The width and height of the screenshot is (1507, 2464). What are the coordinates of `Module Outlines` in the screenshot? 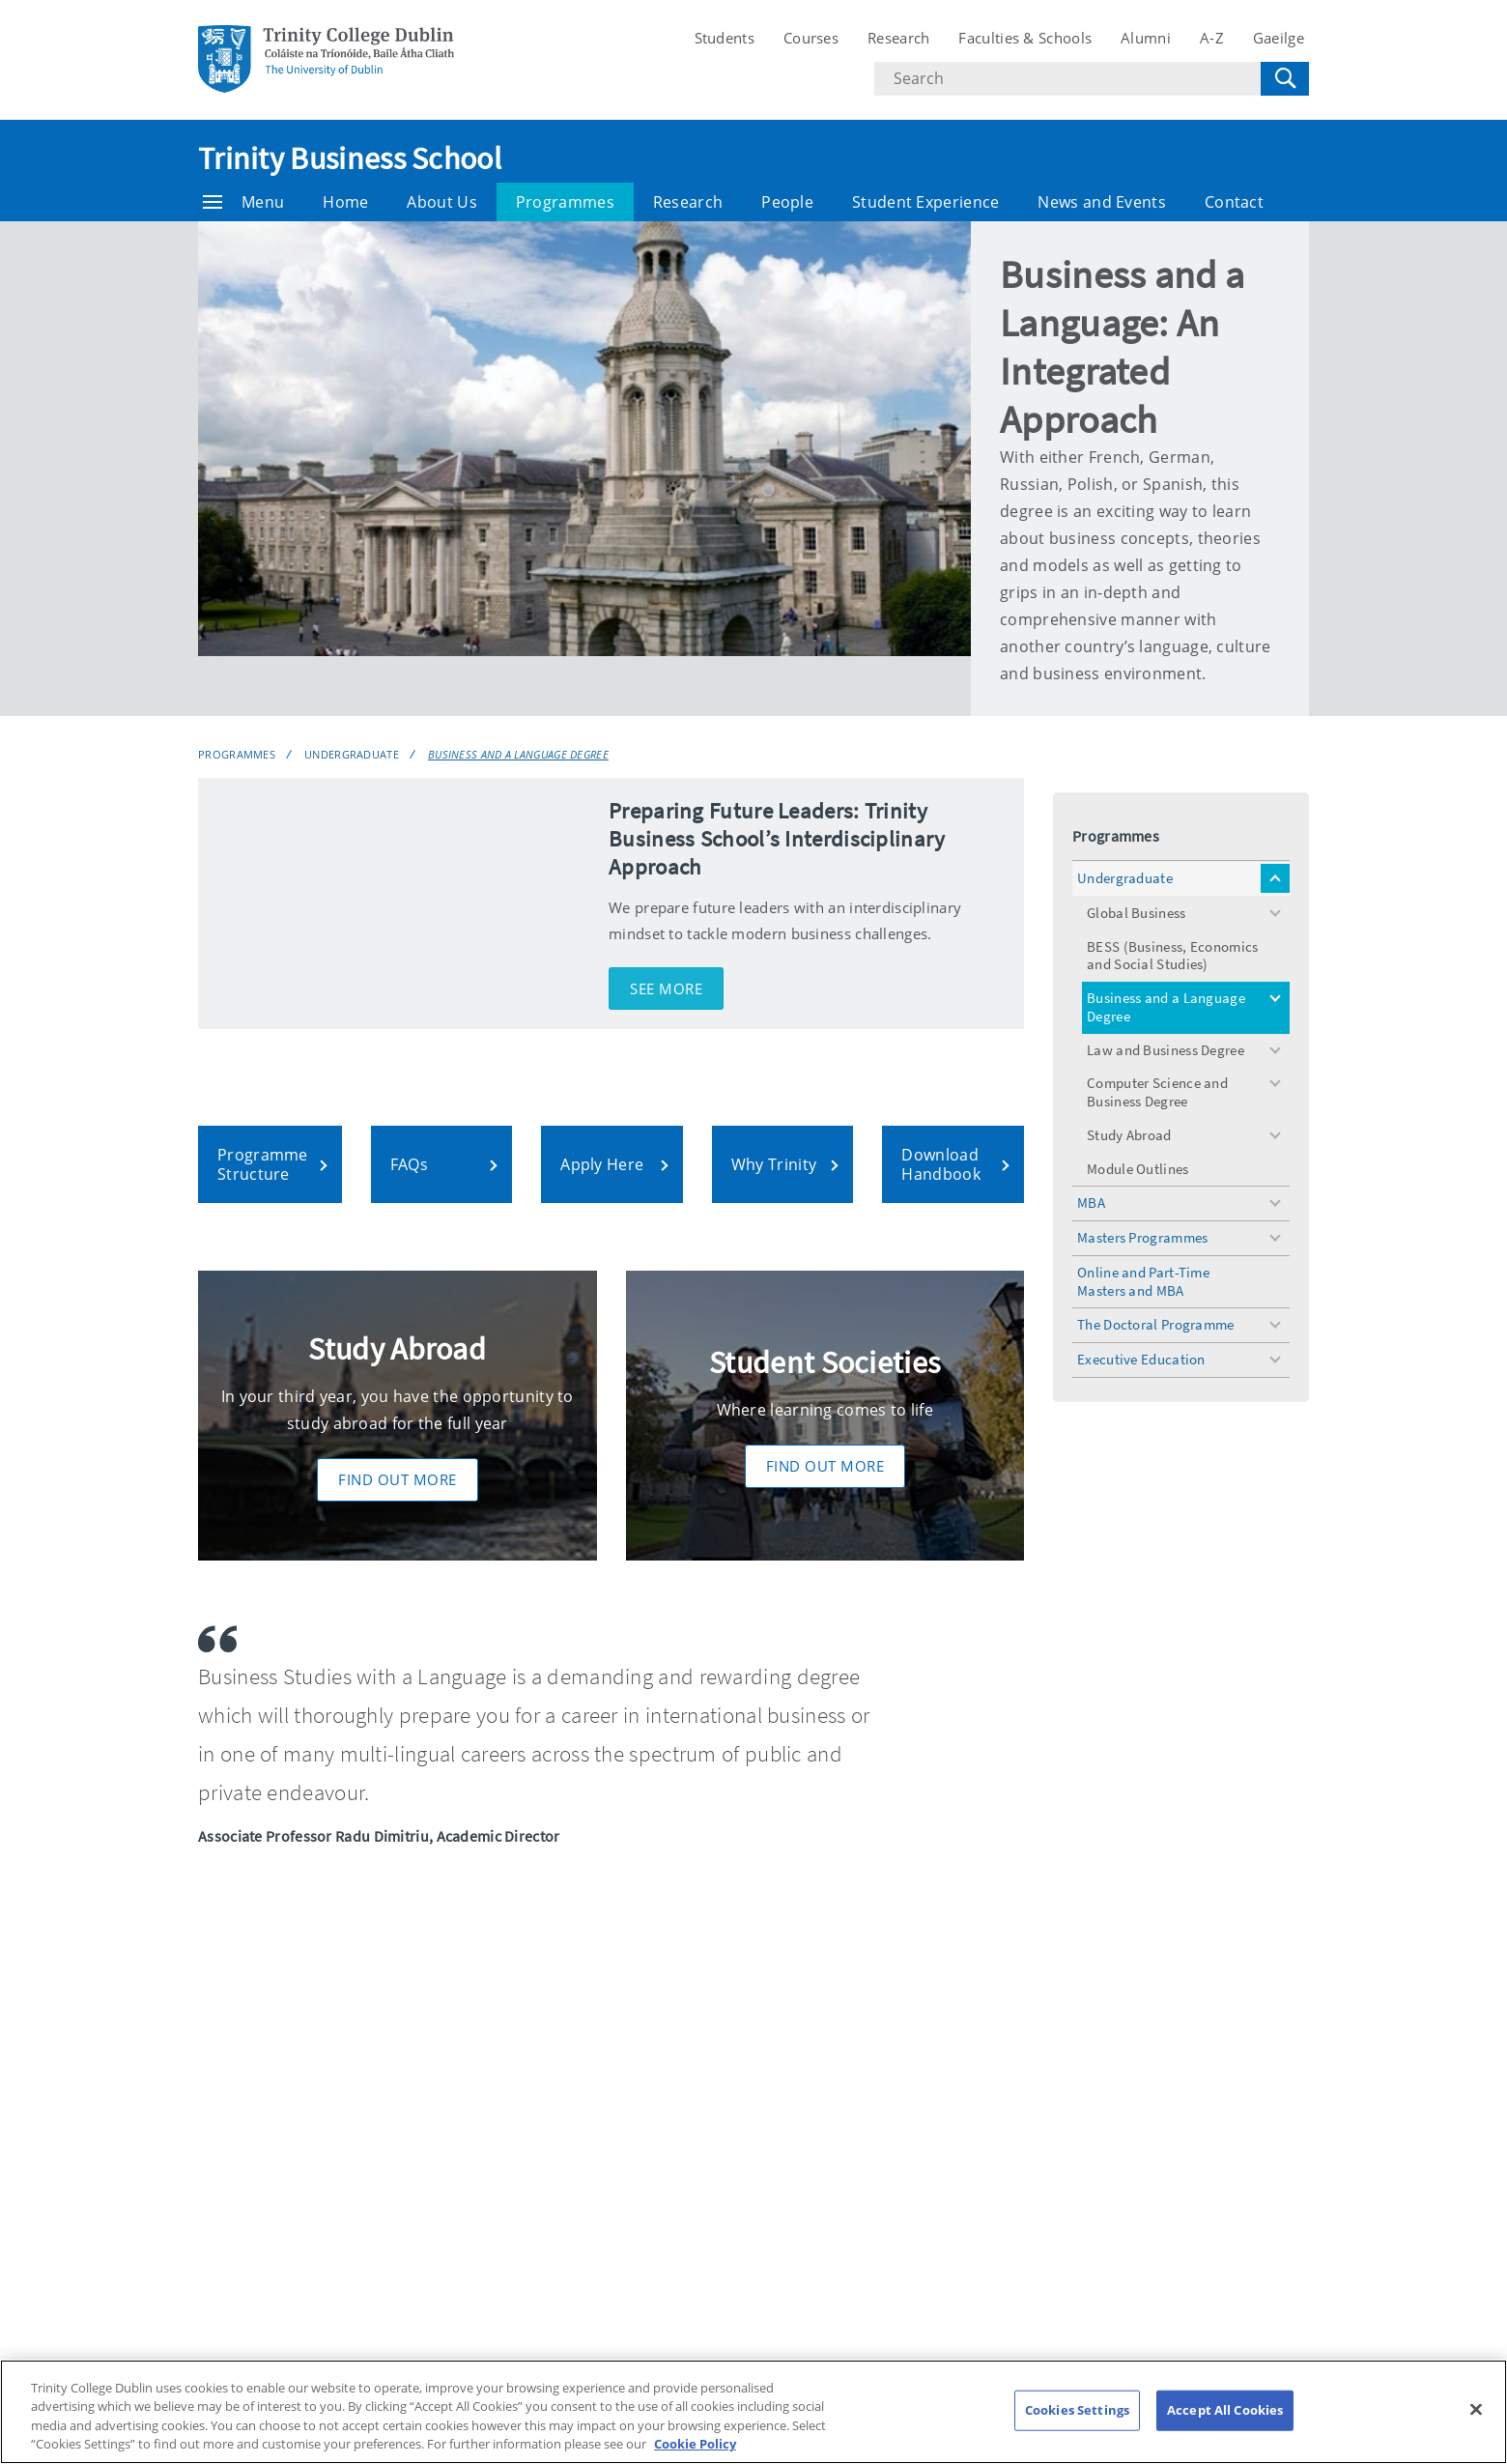 It's located at (1138, 1169).